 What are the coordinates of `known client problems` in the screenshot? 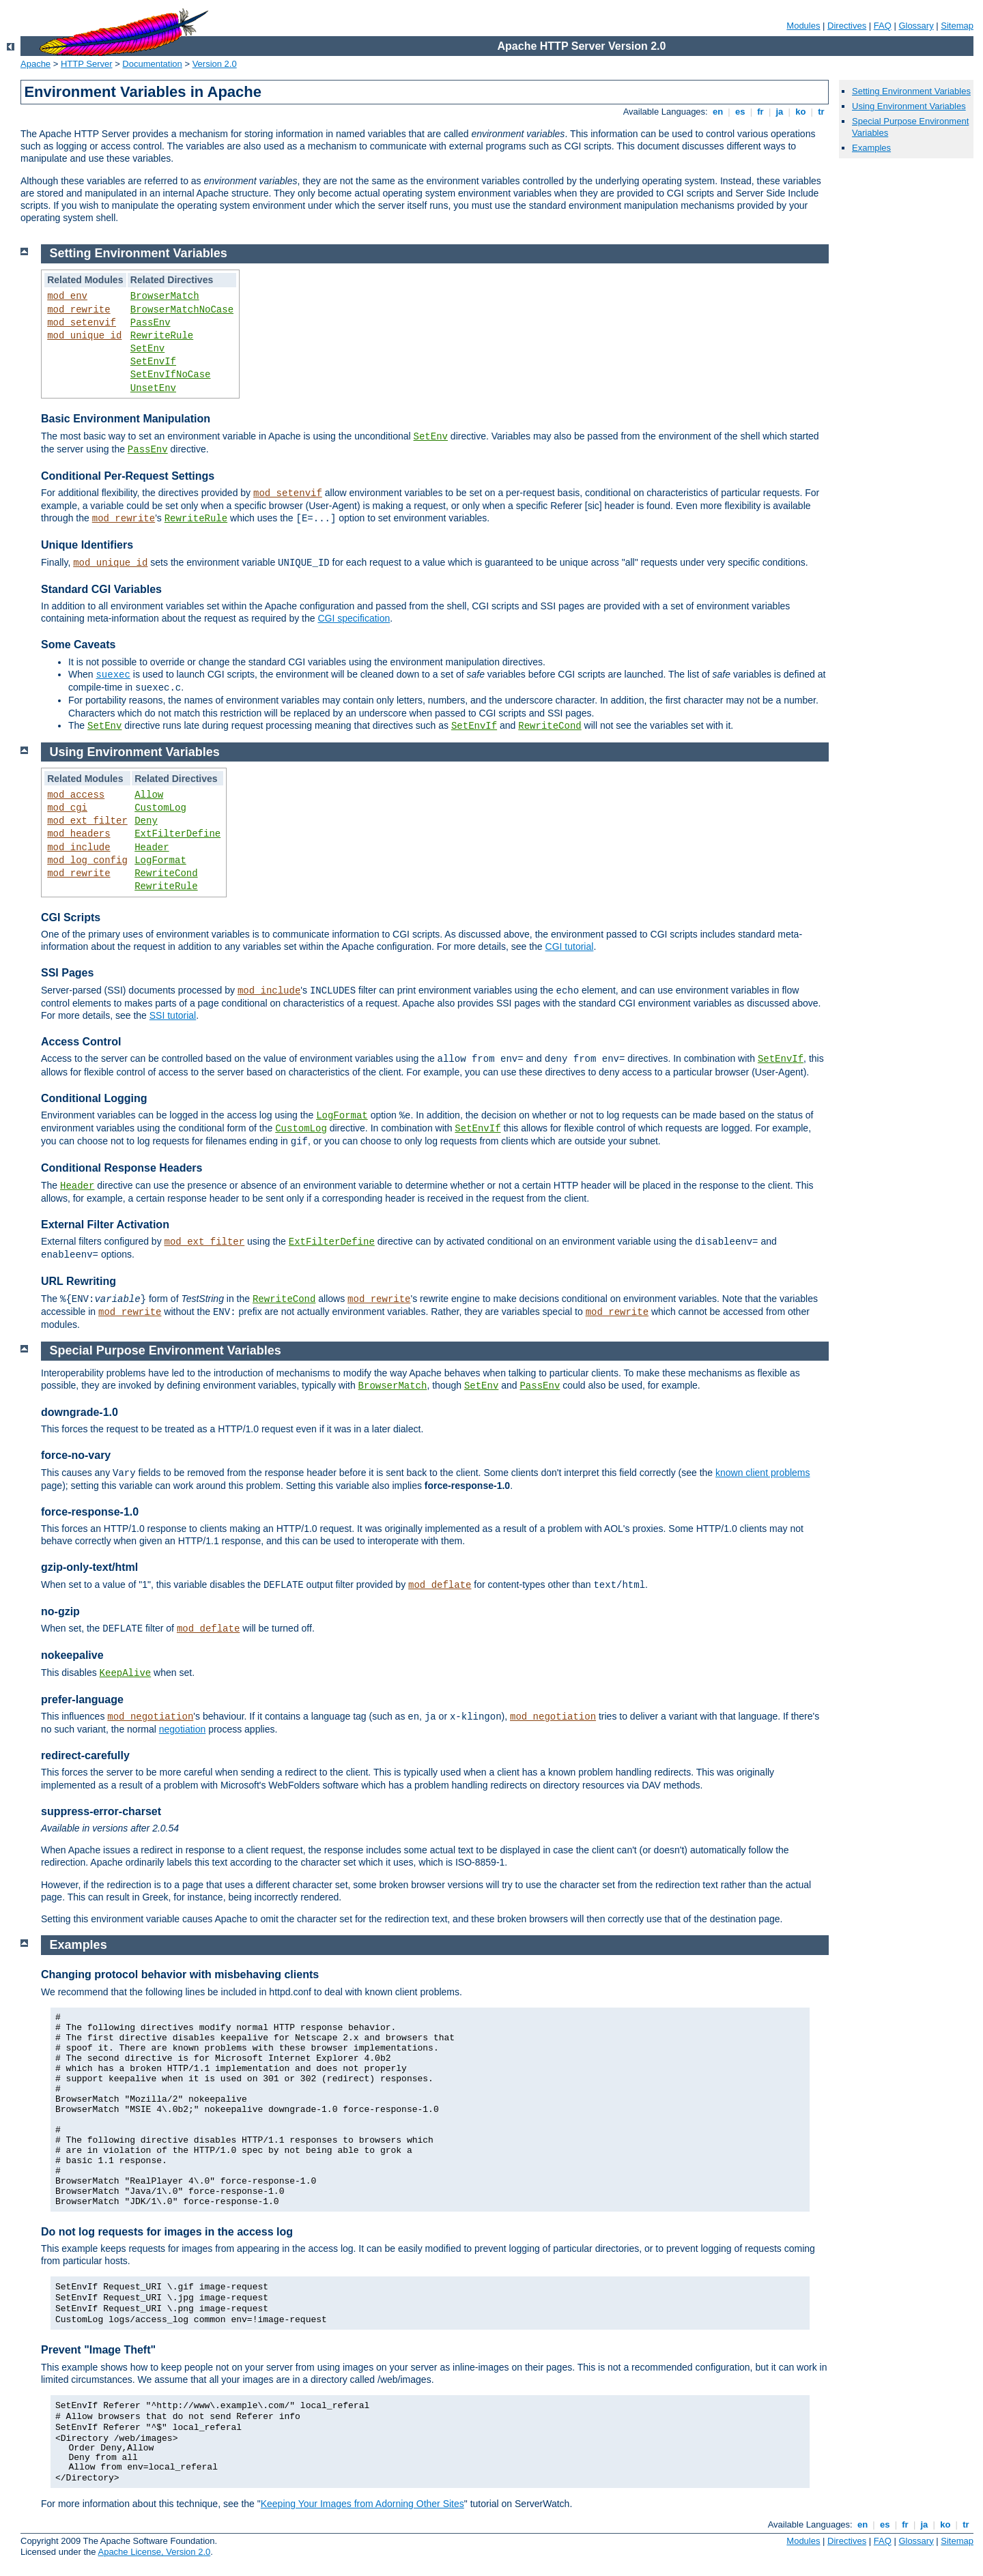 It's located at (762, 1472).